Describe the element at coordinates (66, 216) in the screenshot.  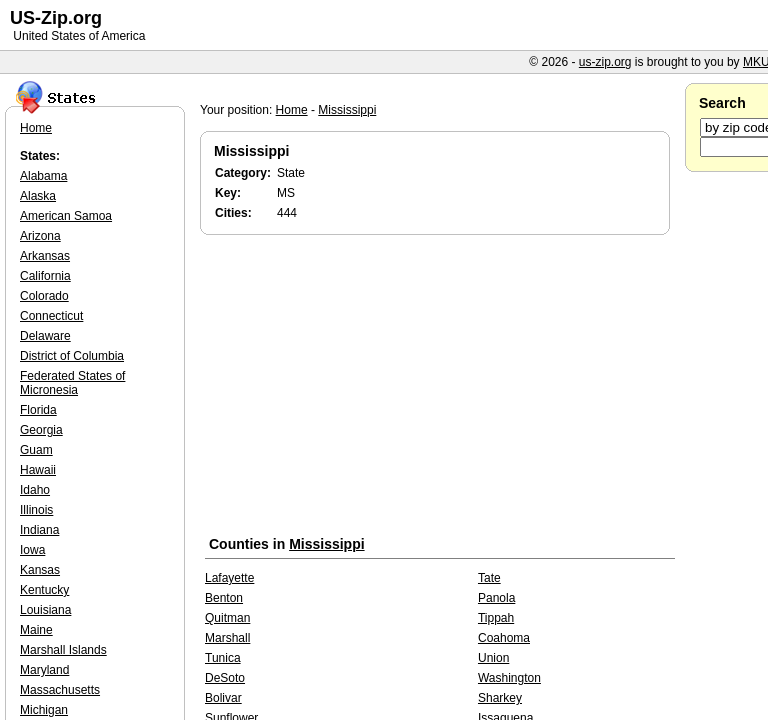
I see `American Samoa` at that location.